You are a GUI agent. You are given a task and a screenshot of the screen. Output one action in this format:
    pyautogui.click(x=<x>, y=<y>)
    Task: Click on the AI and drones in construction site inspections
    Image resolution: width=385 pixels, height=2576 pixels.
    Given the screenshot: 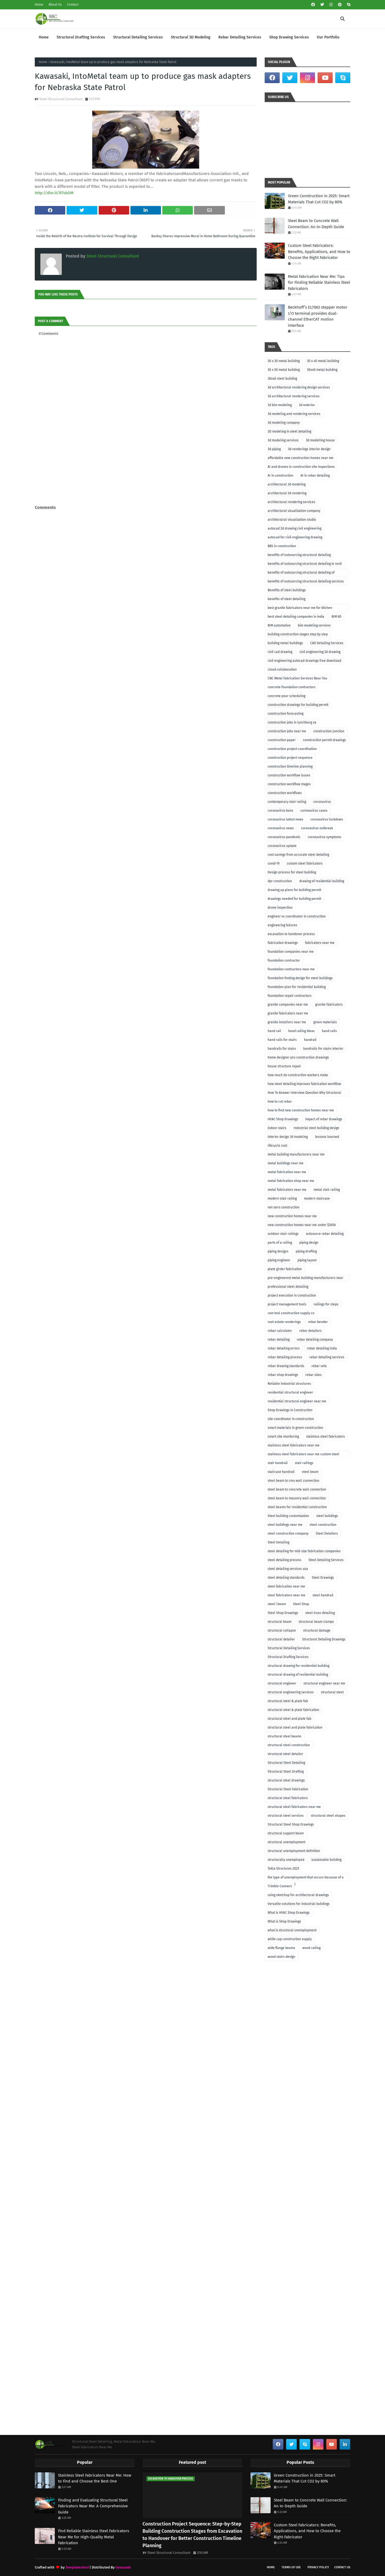 What is the action you would take?
    pyautogui.click(x=301, y=467)
    